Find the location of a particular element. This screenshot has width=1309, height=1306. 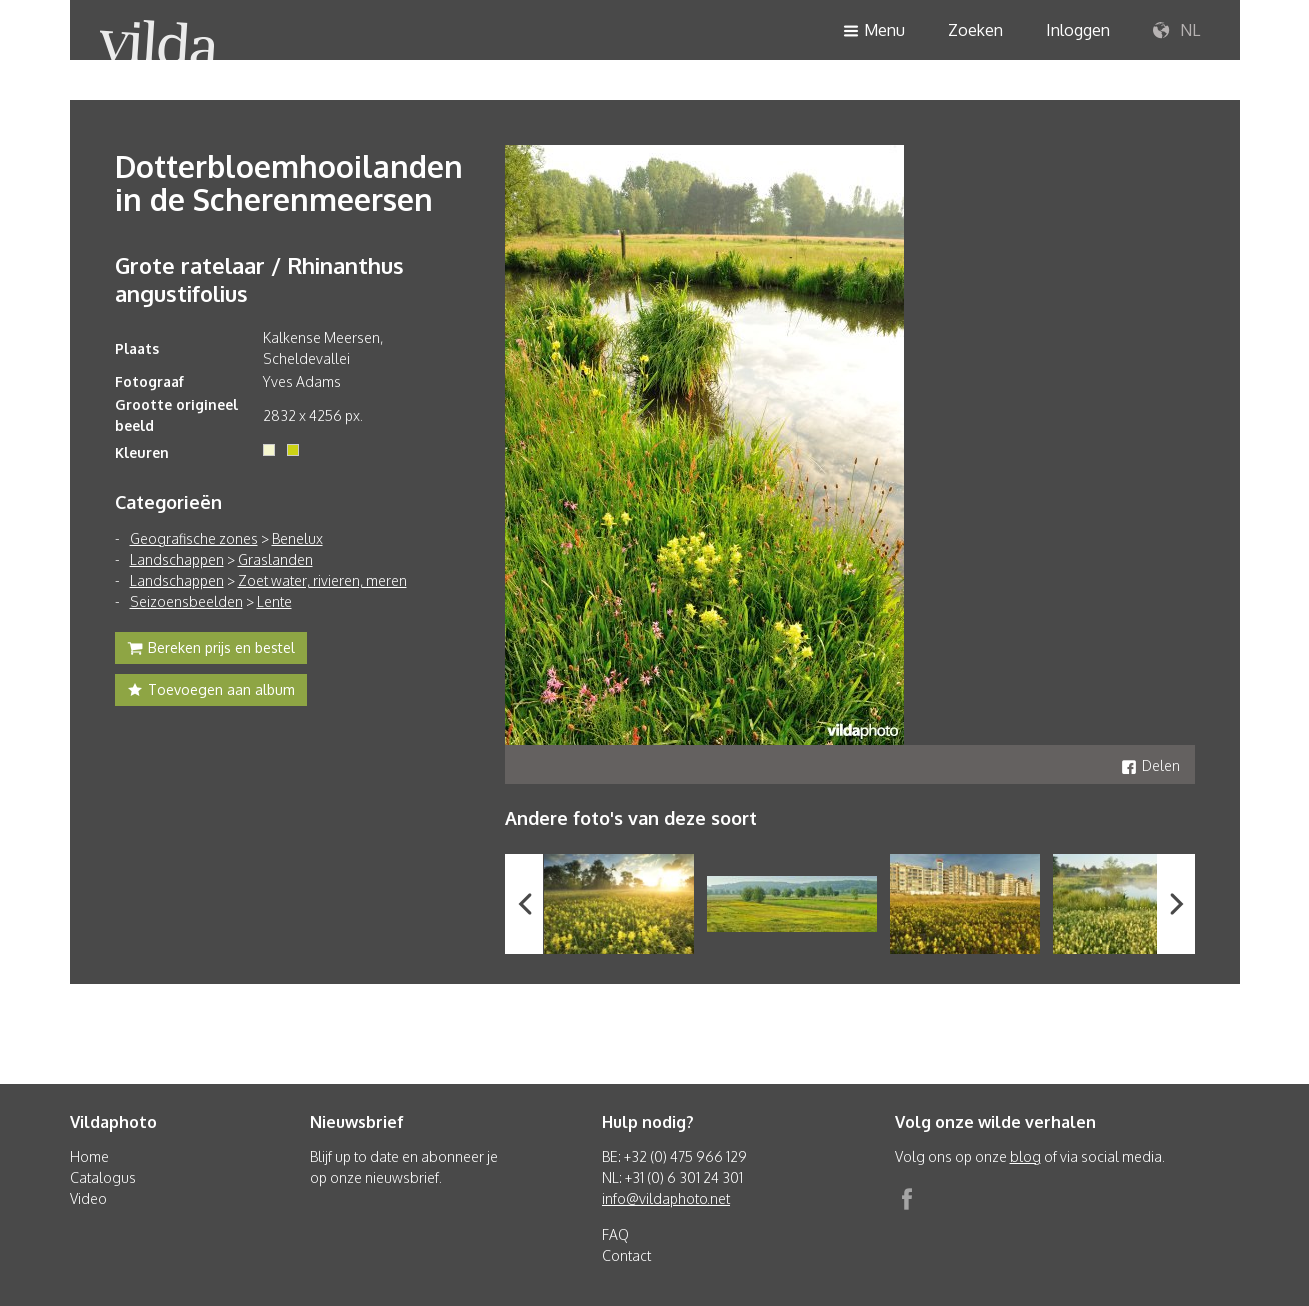

Home is located at coordinates (89, 1156).